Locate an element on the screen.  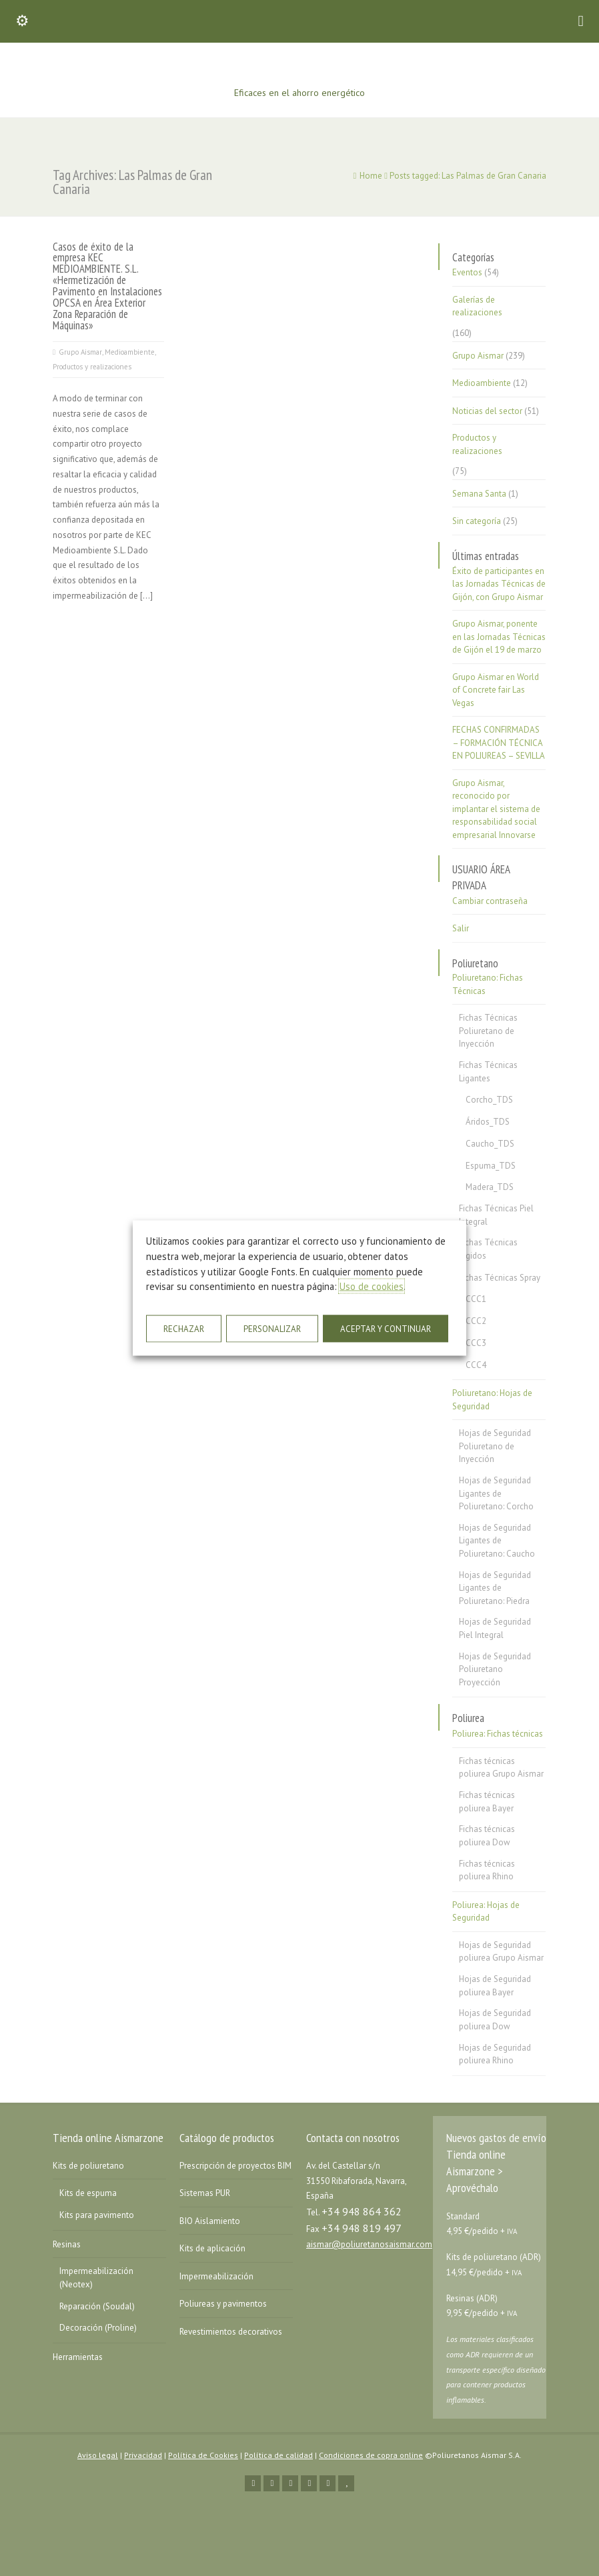
Herramientas is located at coordinates (78, 2357).